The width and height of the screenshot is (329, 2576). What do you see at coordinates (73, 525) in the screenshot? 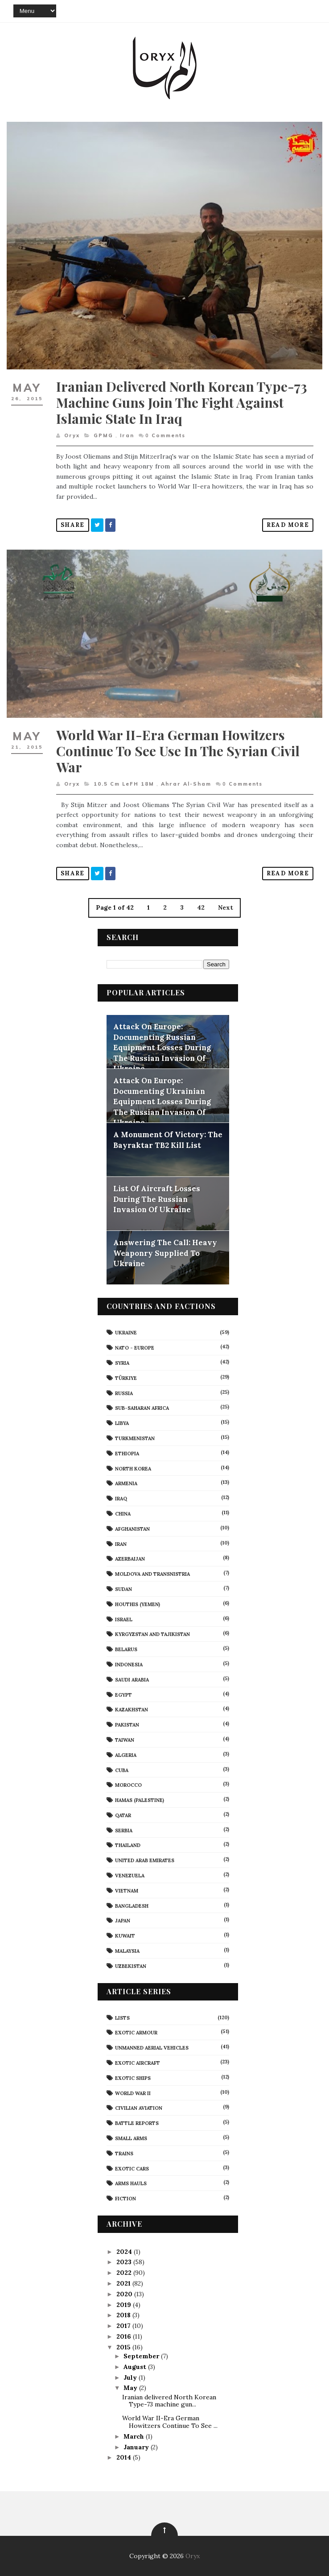
I see `Share` at bounding box center [73, 525].